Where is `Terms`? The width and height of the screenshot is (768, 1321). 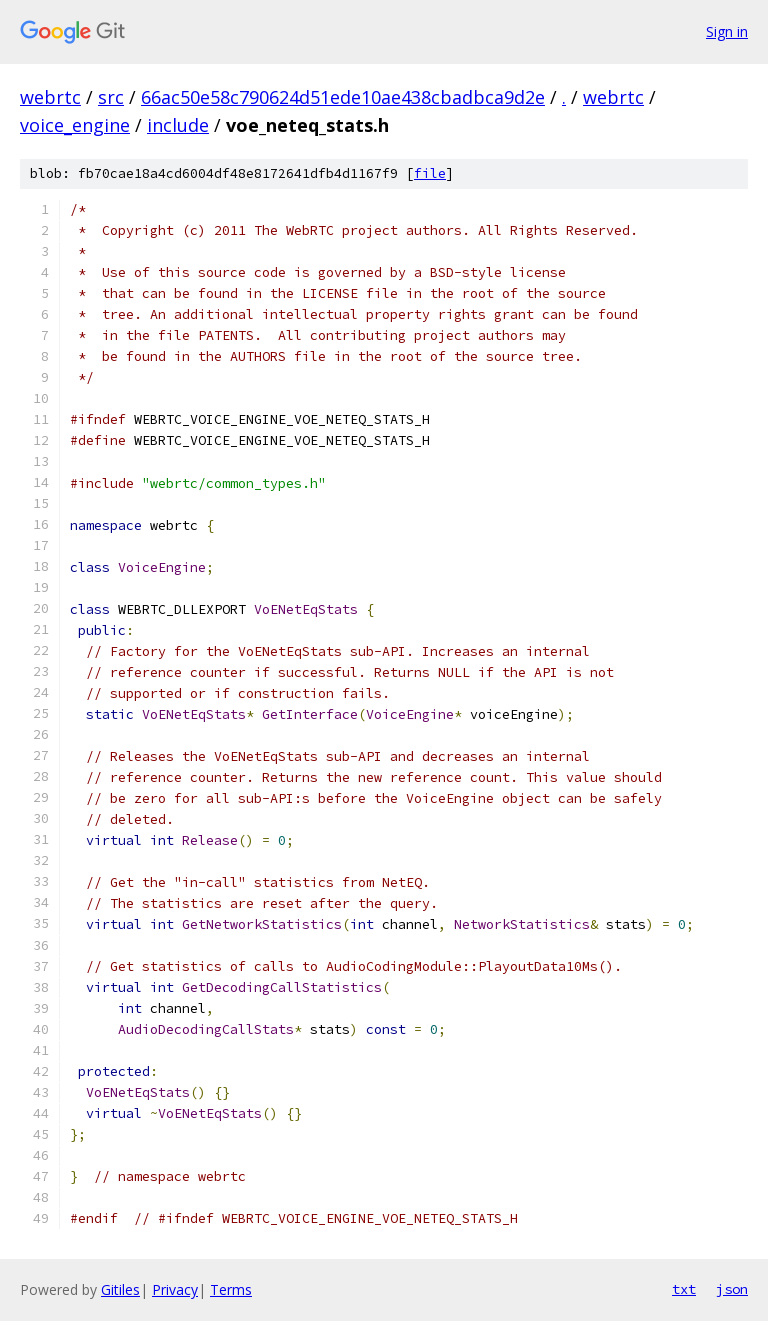 Terms is located at coordinates (231, 1289).